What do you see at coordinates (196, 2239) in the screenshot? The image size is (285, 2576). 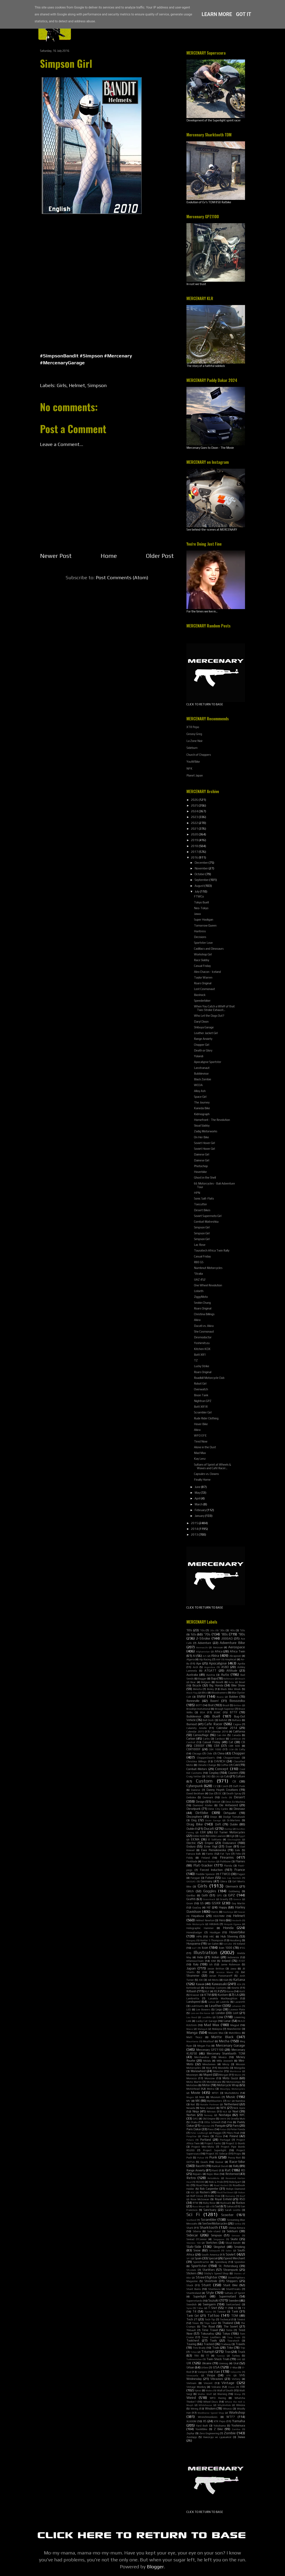 I see `Sinéad O'Connor` at bounding box center [196, 2239].